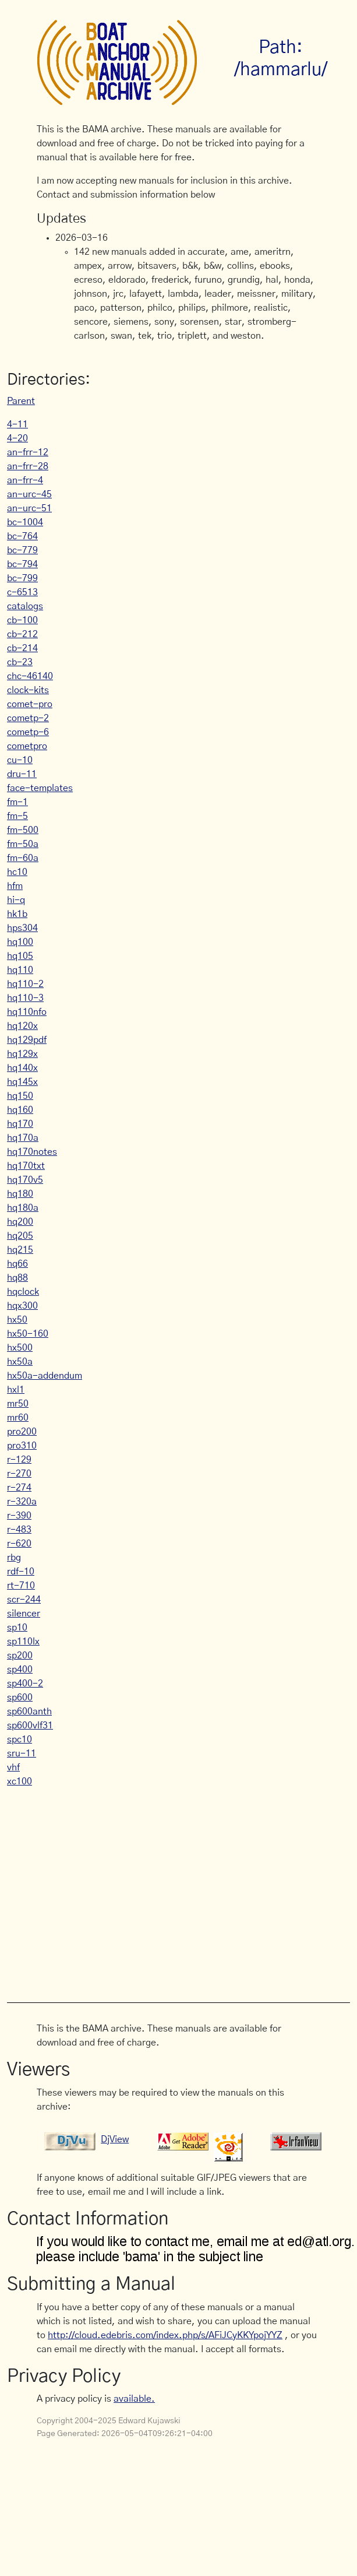  I want to click on bc-1004, so click(25, 522).